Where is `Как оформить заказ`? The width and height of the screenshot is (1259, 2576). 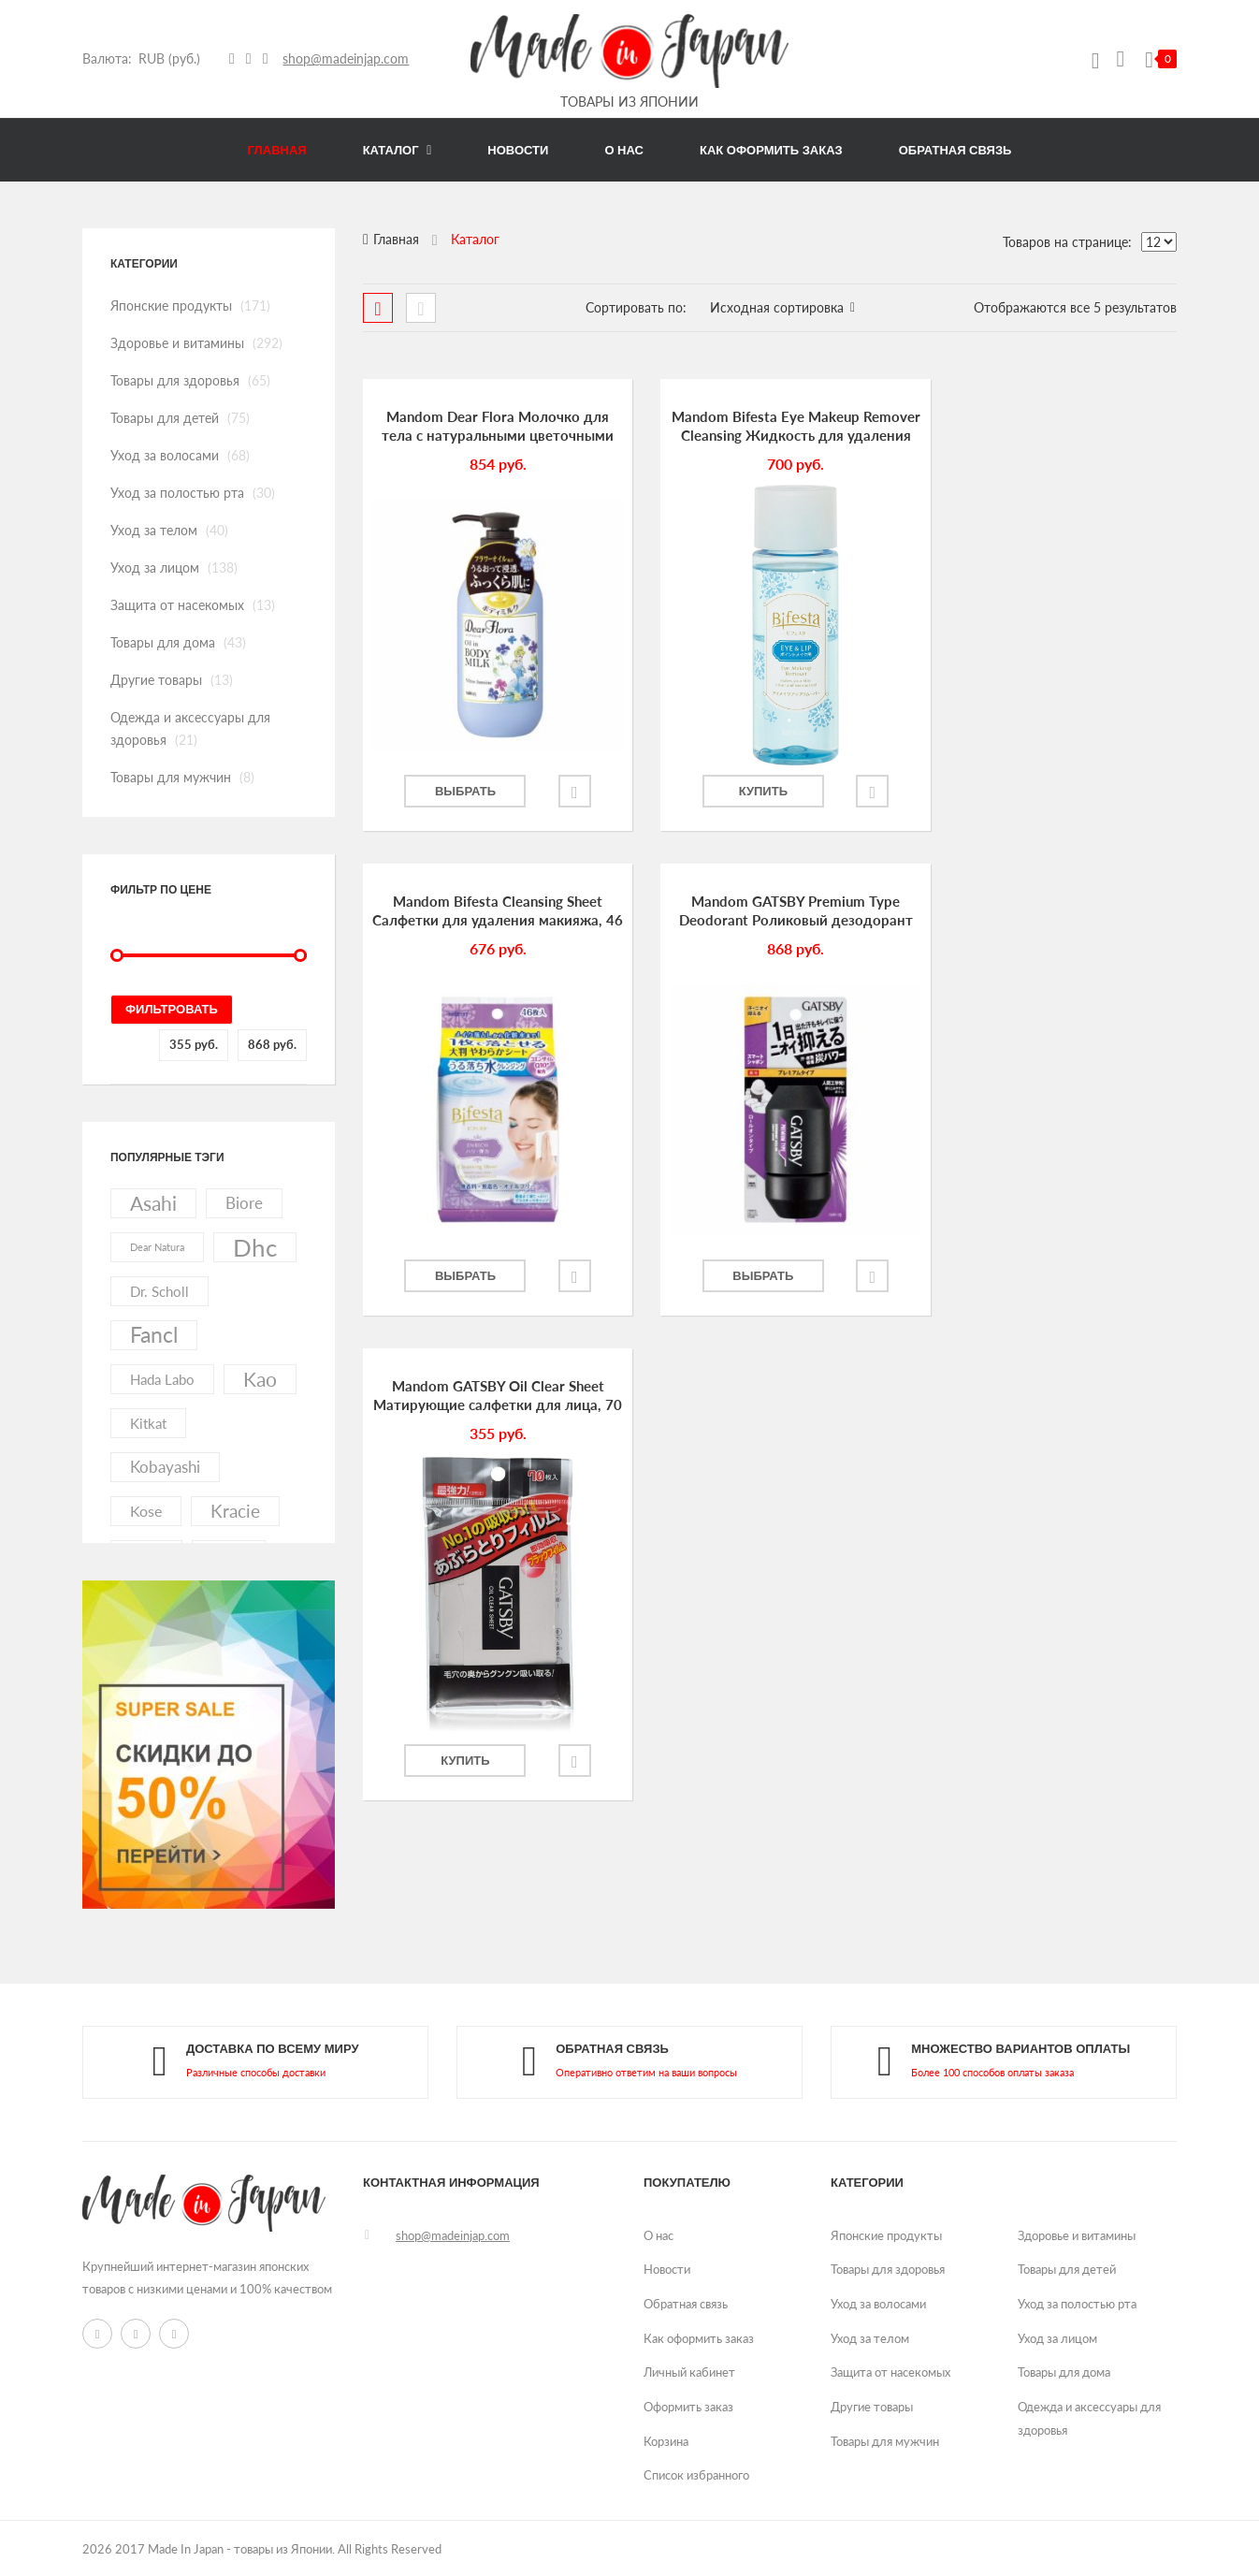
Как оформить заказ is located at coordinates (699, 2338).